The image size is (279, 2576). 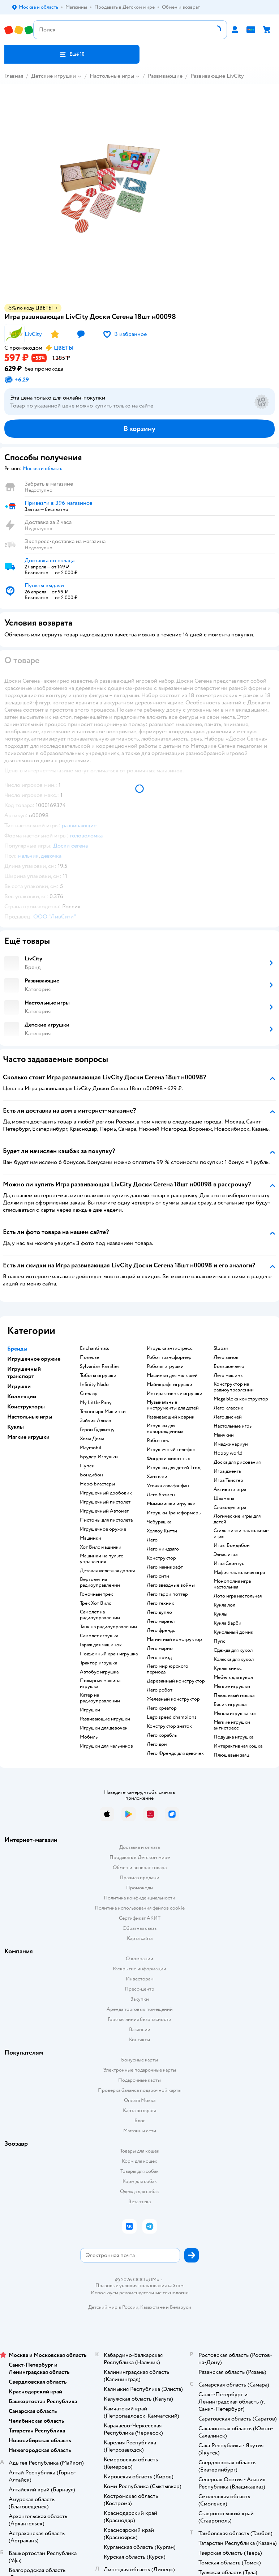 I want to click on Словодел игра, so click(x=230, y=1507).